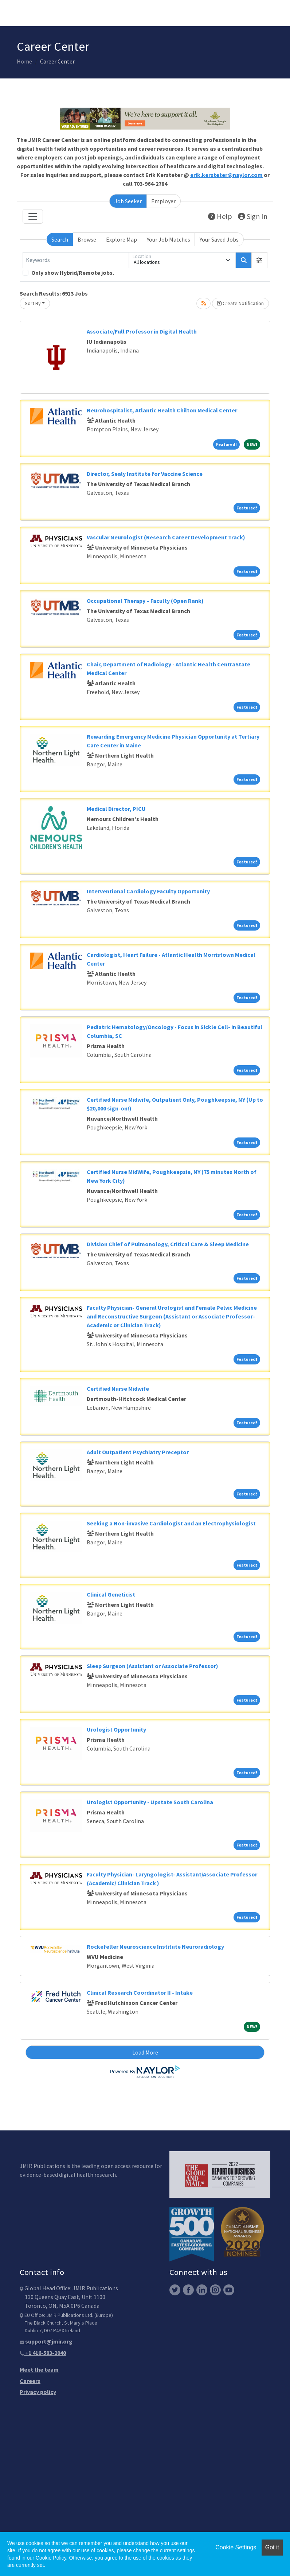 The height and width of the screenshot is (2576, 290). What do you see at coordinates (259, 260) in the screenshot?
I see `[button]` at bounding box center [259, 260].